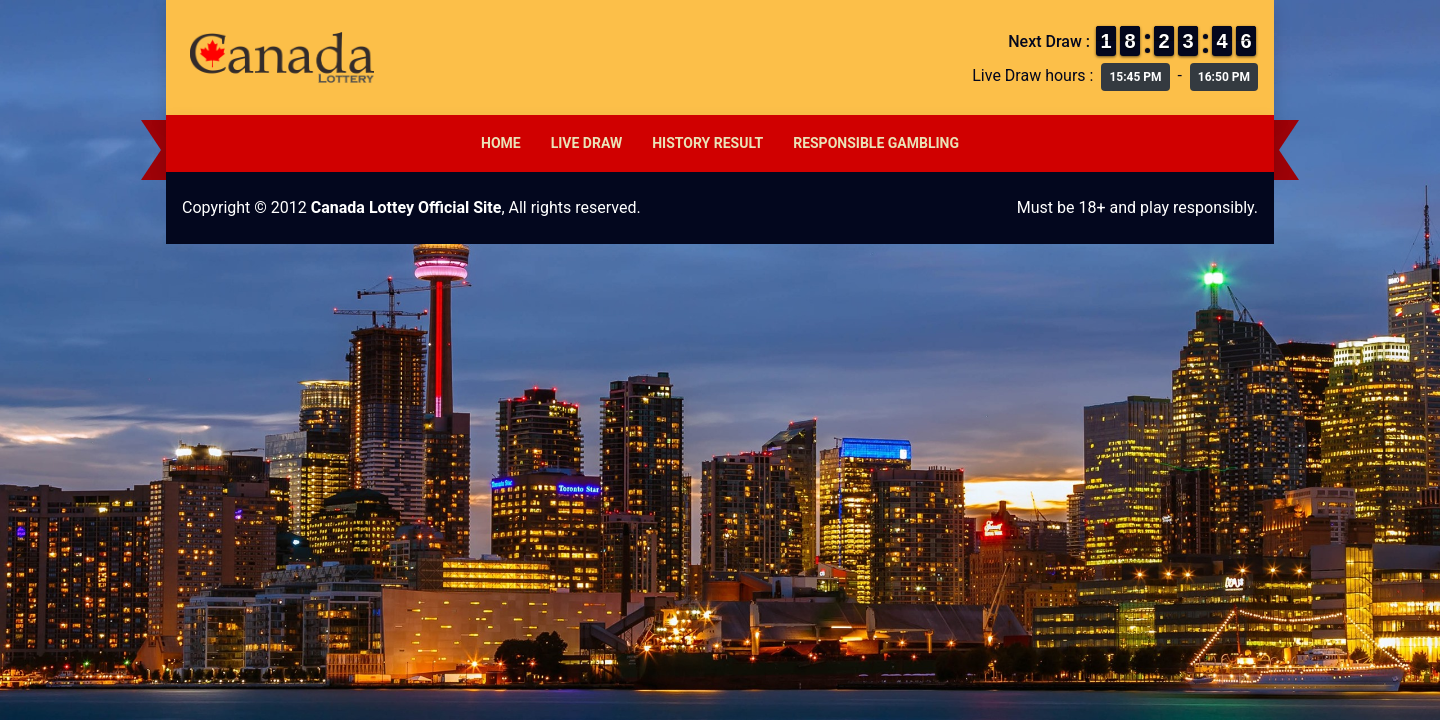 Image resolution: width=1440 pixels, height=720 pixels. Describe the element at coordinates (501, 143) in the screenshot. I see `Home` at that location.